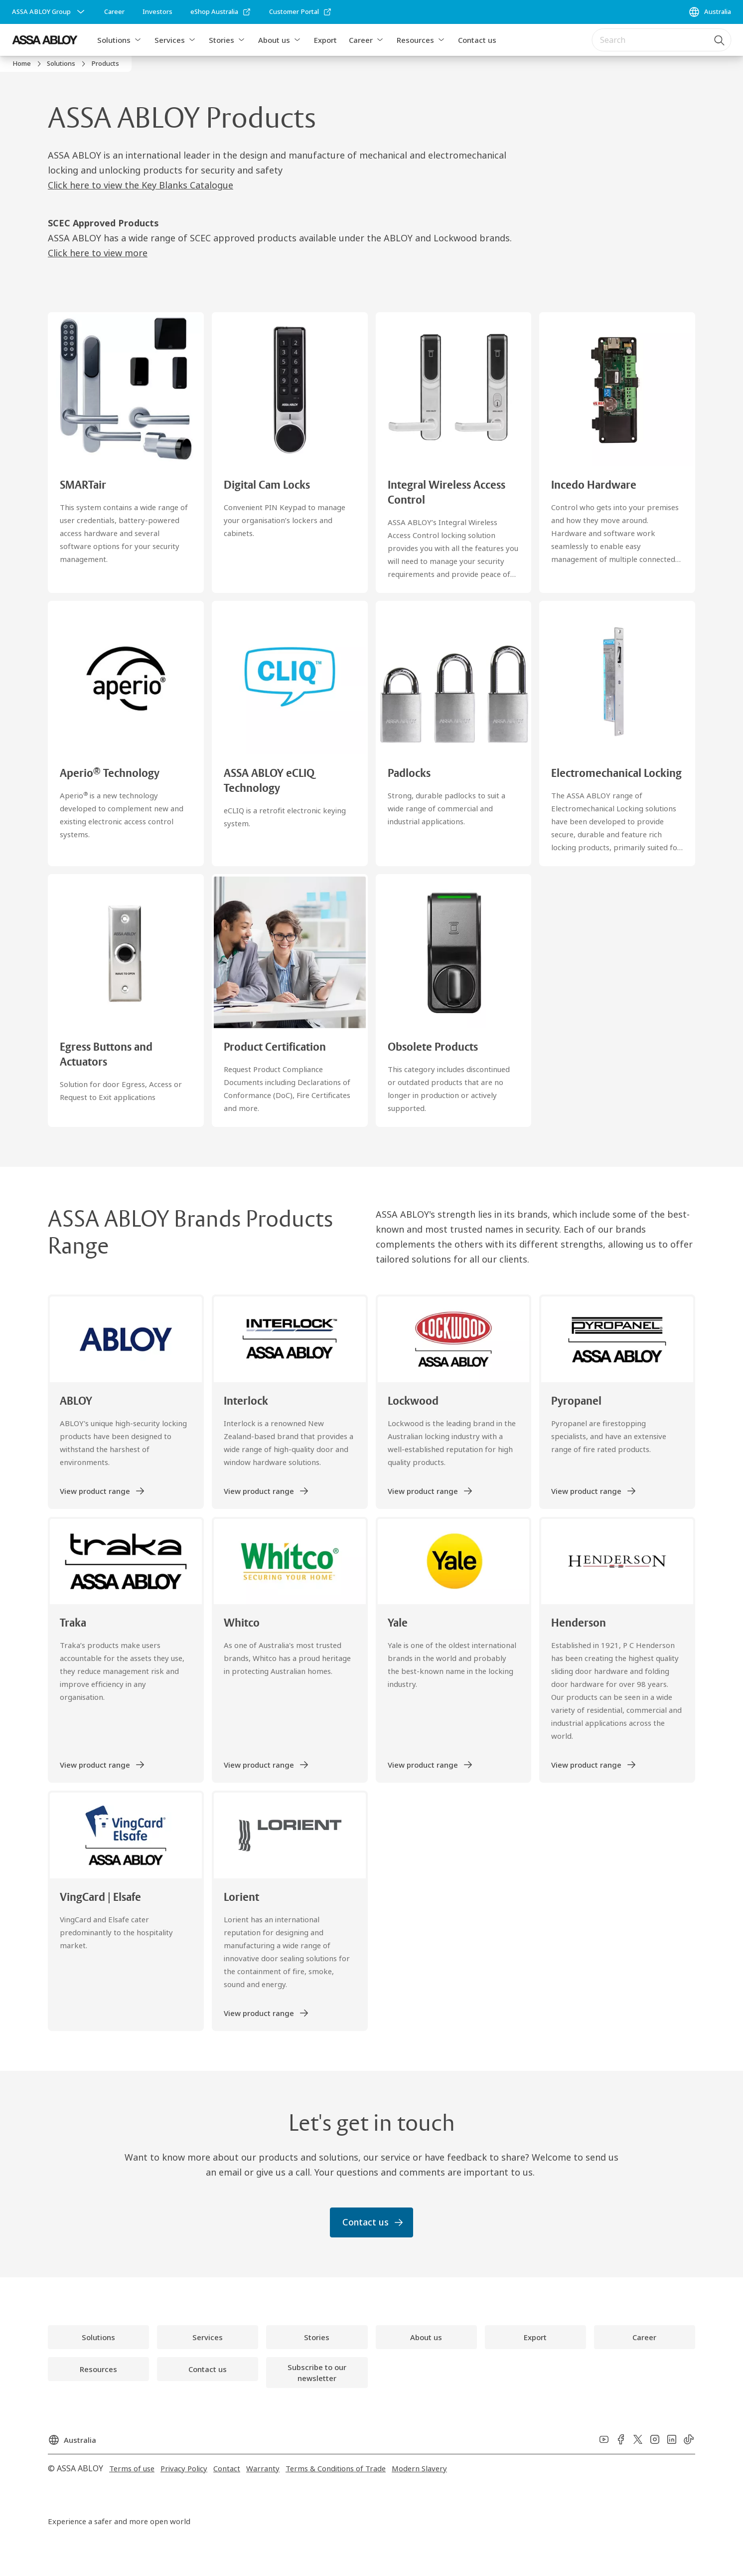 This screenshot has width=743, height=2576. Describe the element at coordinates (114, 40) in the screenshot. I see `Solutions` at that location.